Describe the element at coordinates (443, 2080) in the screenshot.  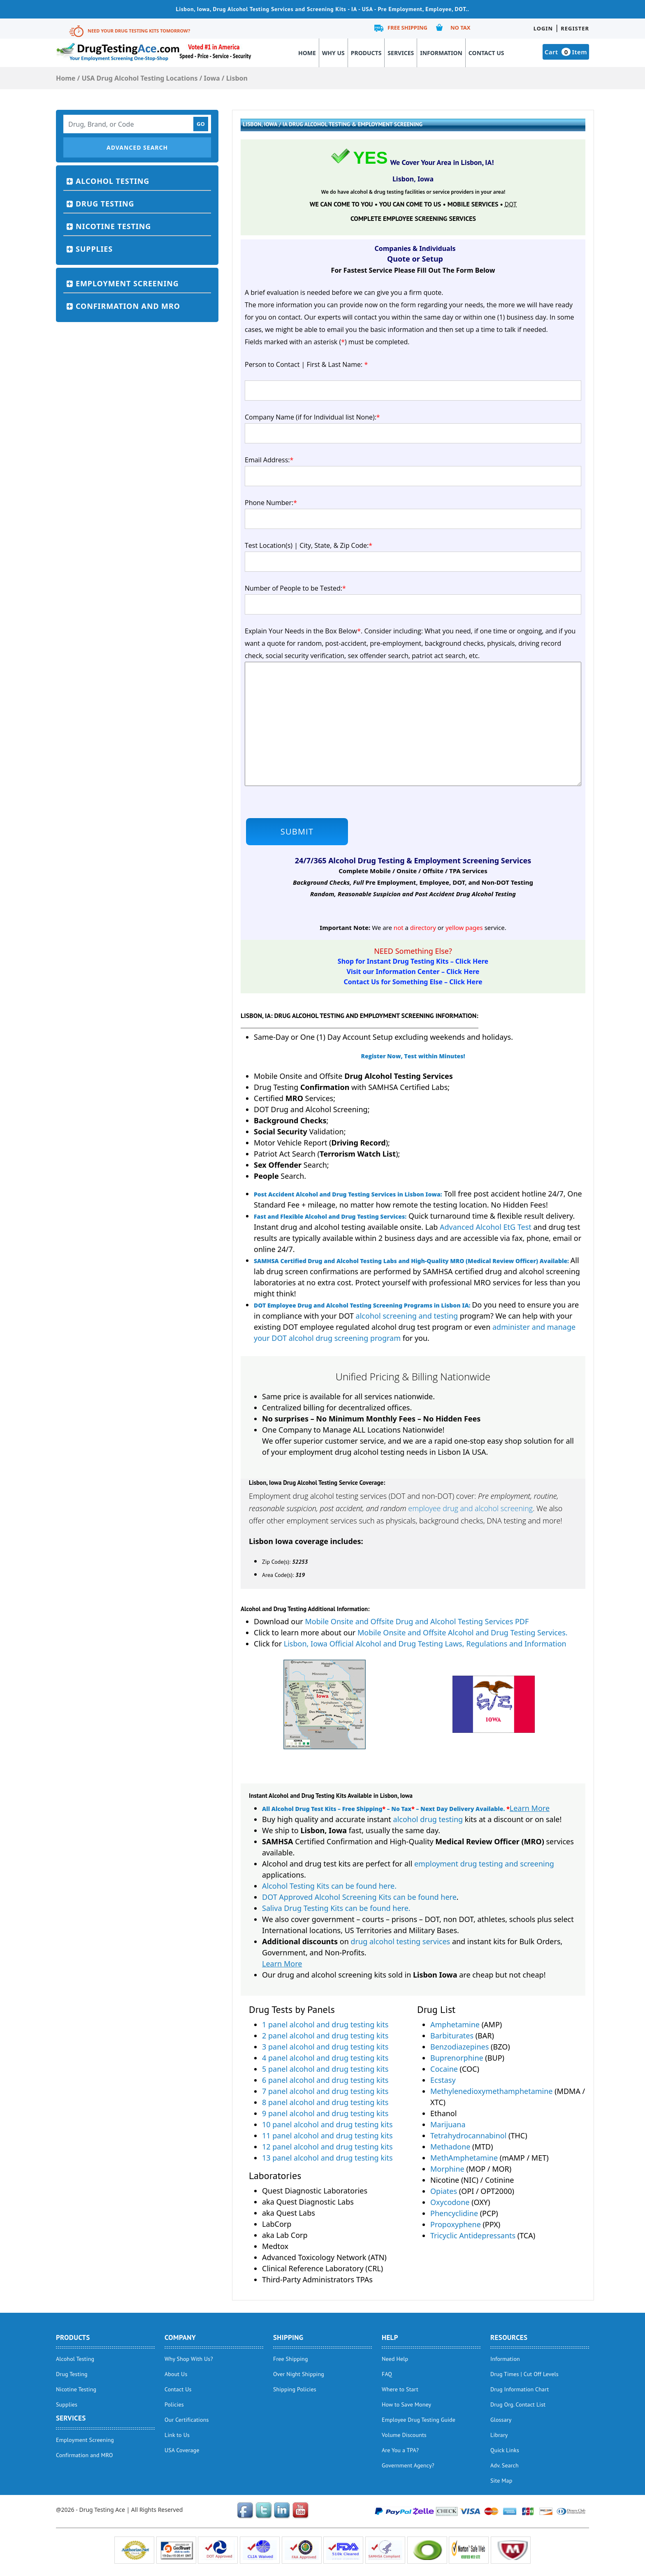
I see `Ecstasy` at that location.